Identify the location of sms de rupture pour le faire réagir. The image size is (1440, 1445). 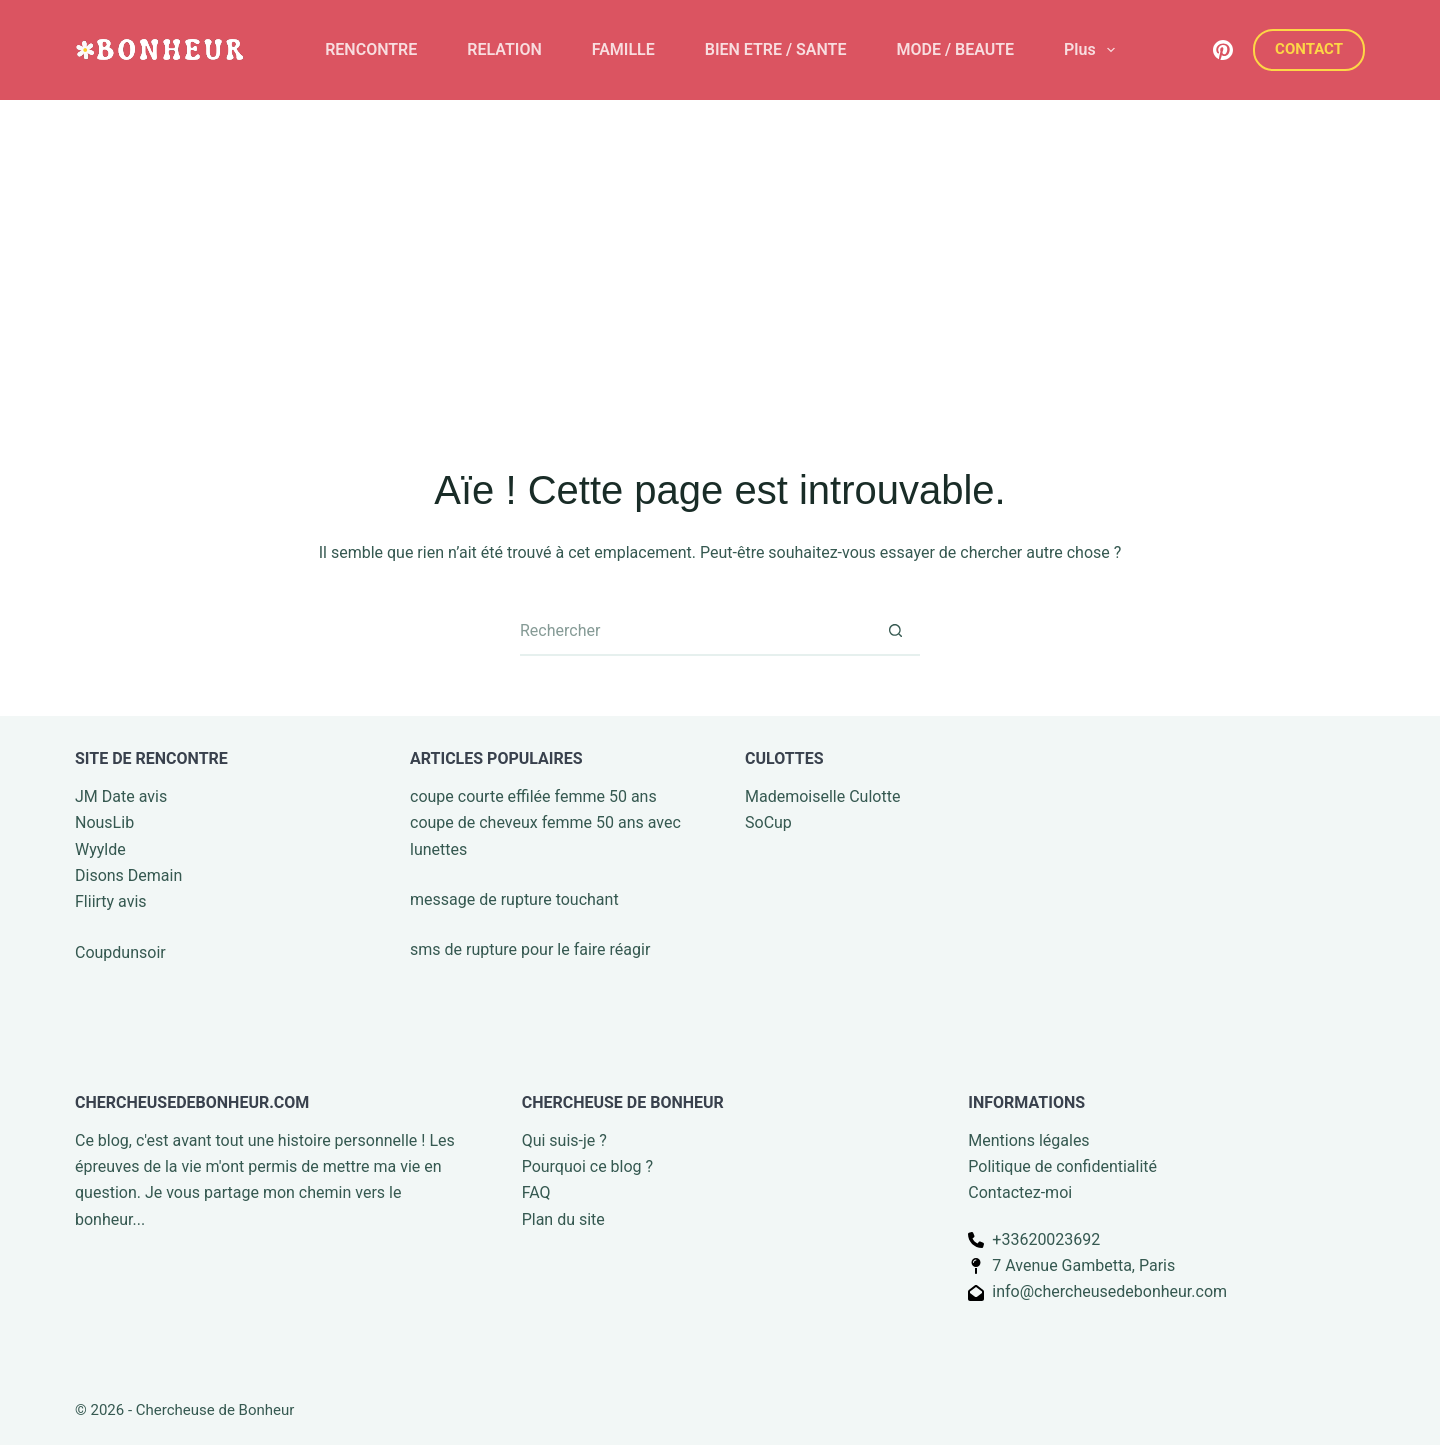
(530, 949).